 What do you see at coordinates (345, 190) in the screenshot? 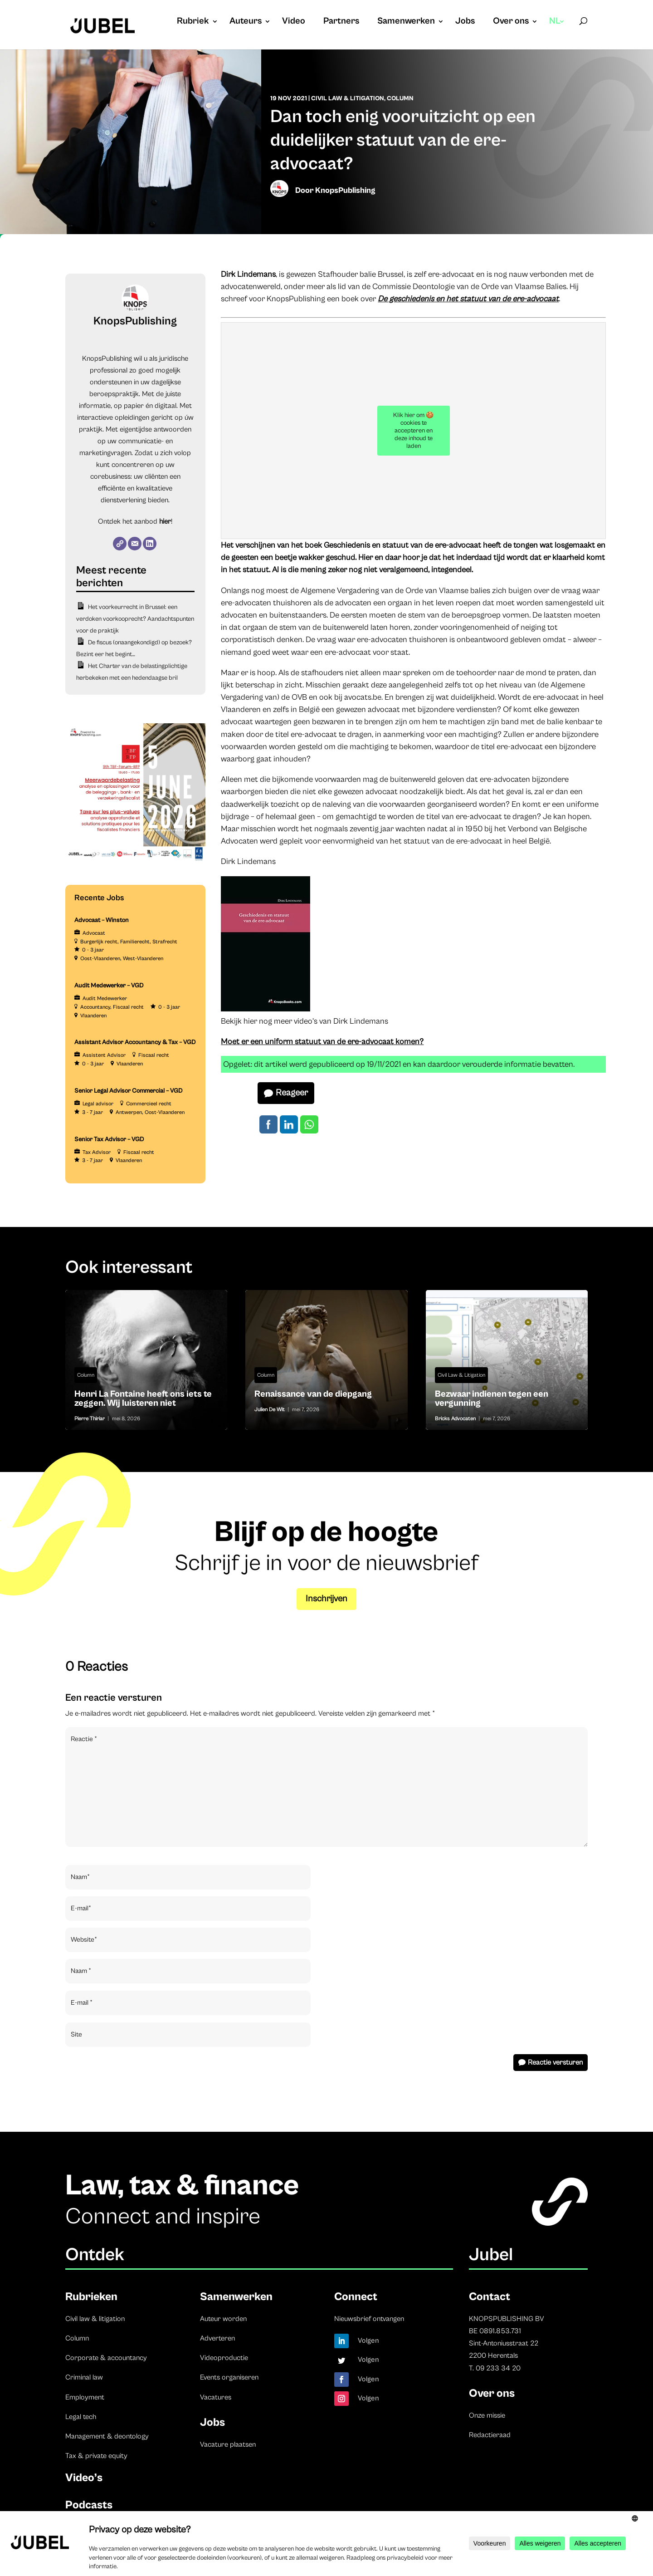
I see `KnopsPublishing` at bounding box center [345, 190].